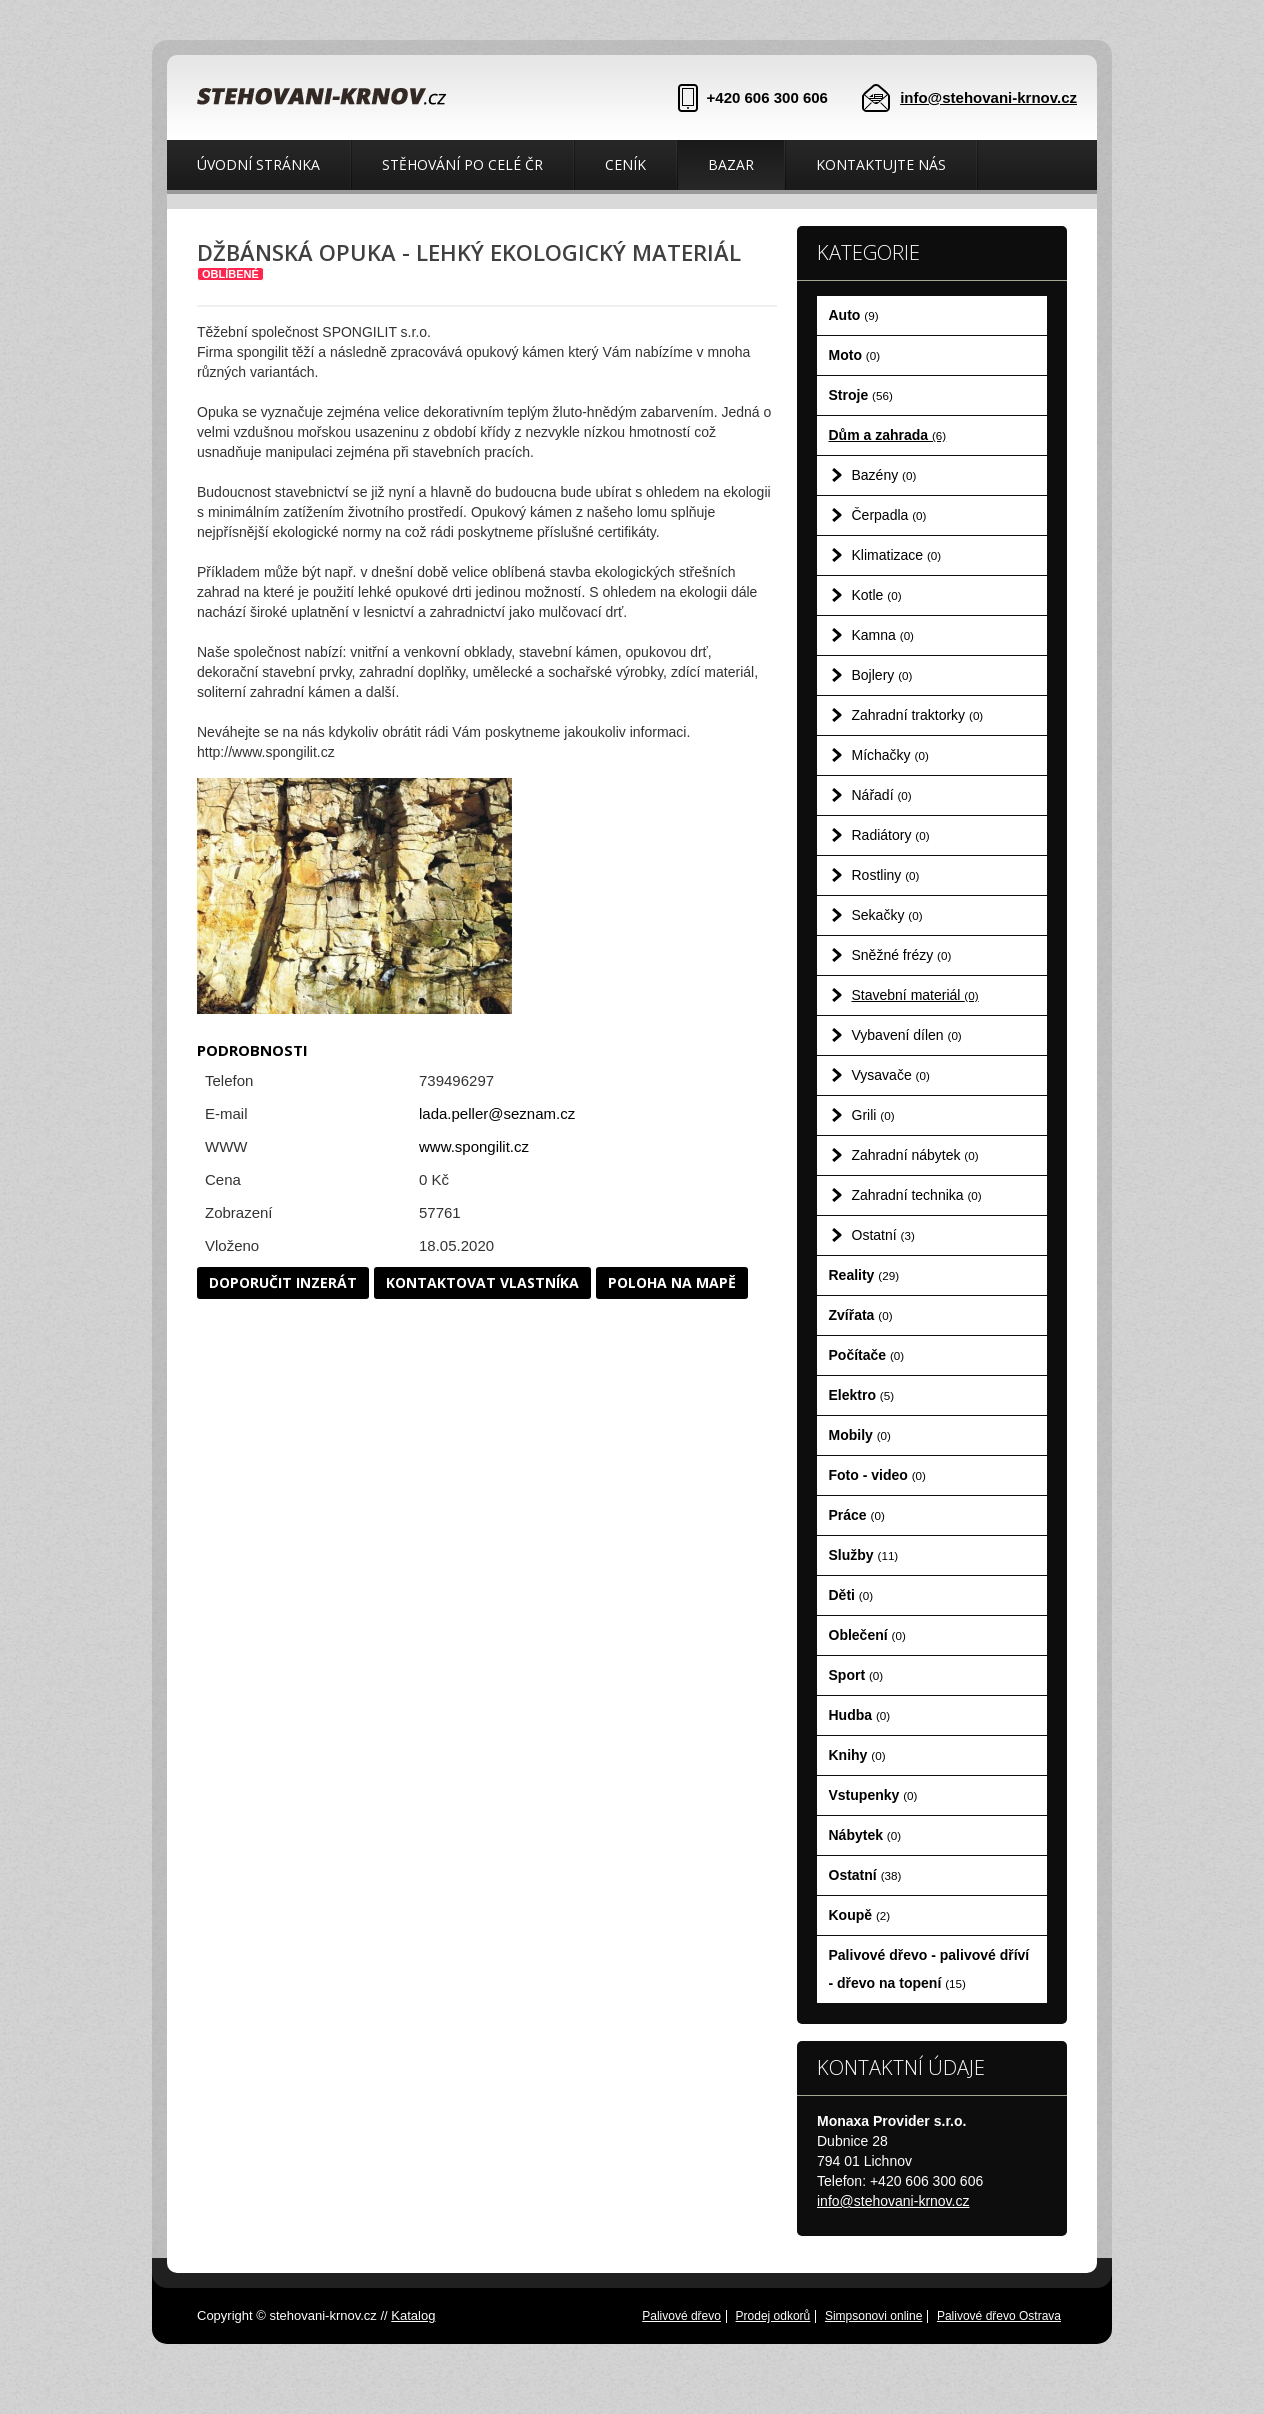 This screenshot has width=1264, height=2414. I want to click on Klimatizace, so click(897, 555).